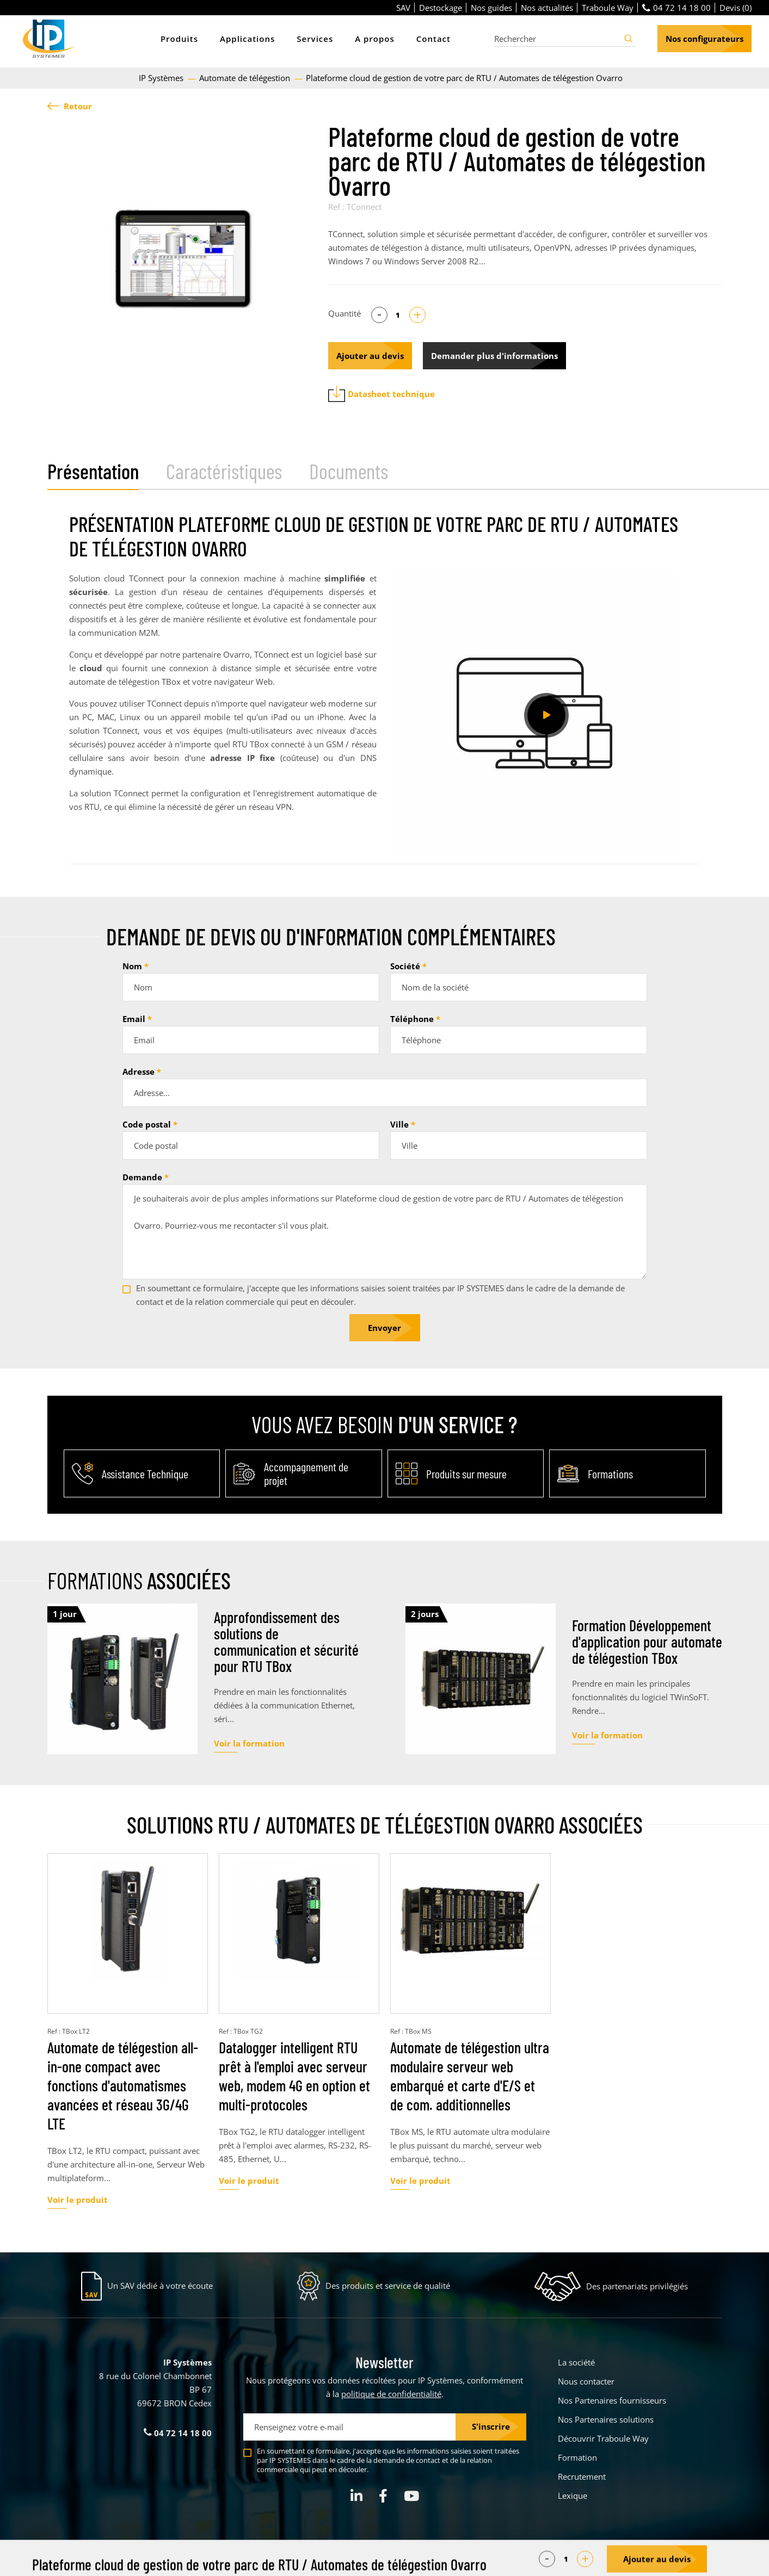  I want to click on Email, so click(133, 1018).